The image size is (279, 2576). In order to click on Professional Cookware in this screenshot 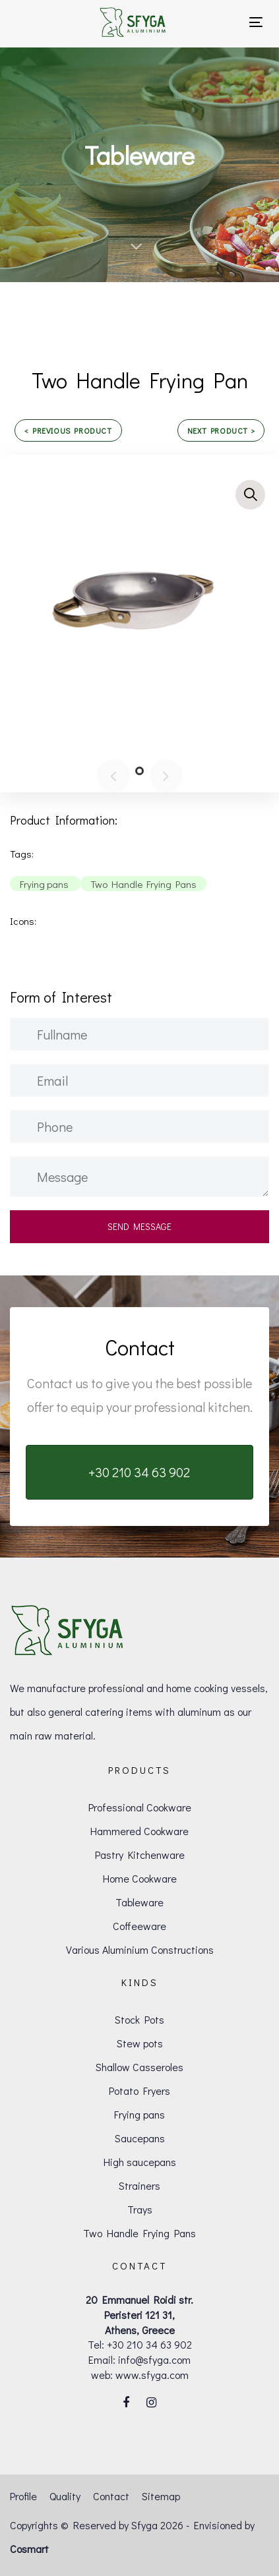, I will do `click(139, 1807)`.